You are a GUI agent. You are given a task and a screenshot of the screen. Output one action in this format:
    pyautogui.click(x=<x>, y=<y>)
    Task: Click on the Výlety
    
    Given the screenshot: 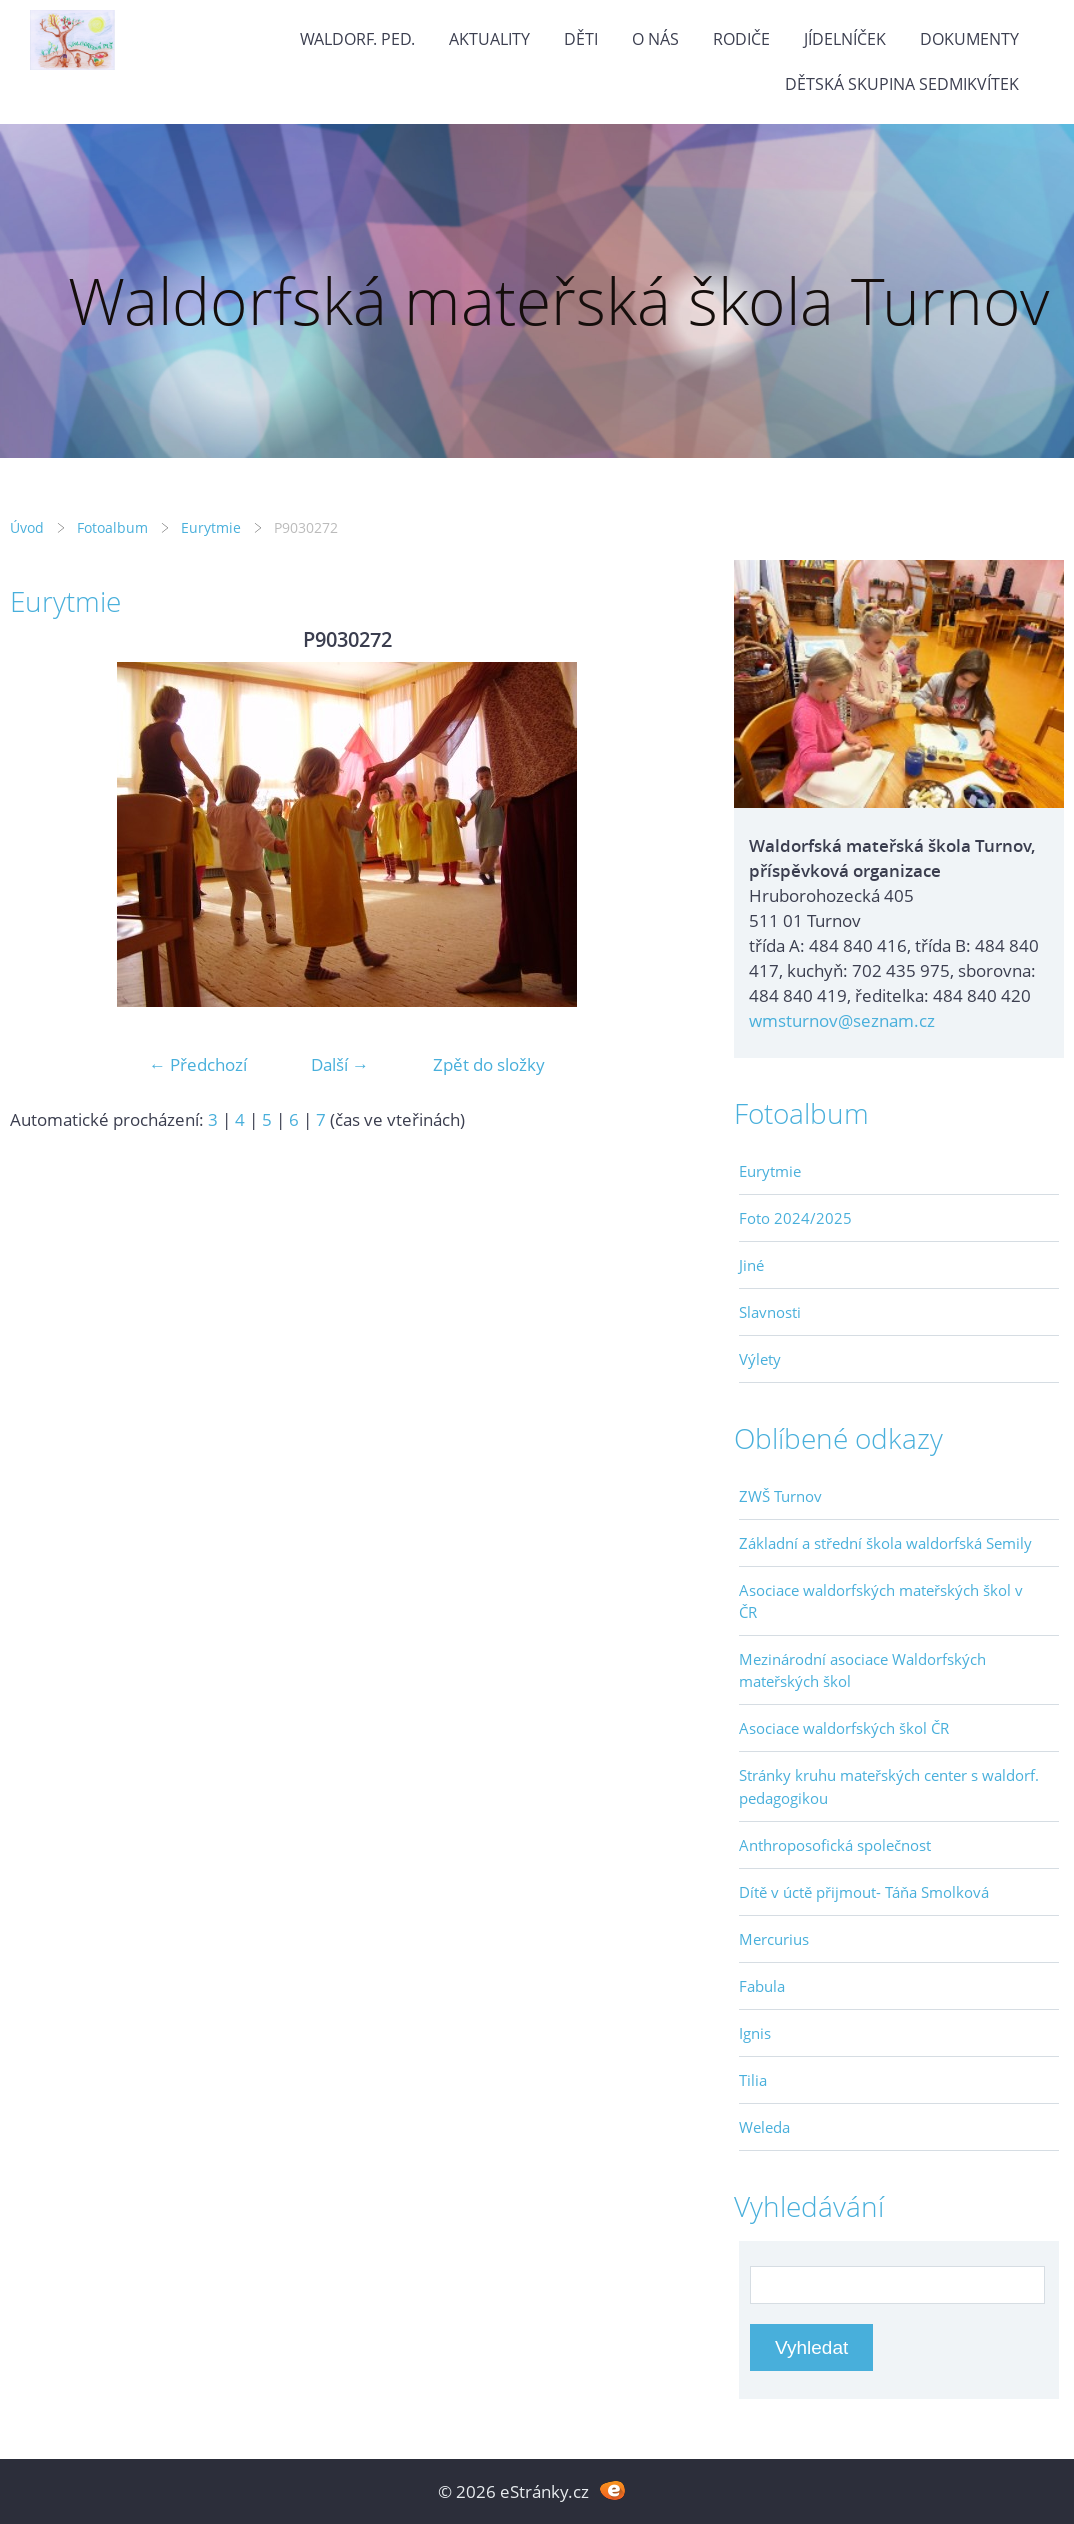 What is the action you would take?
    pyautogui.click(x=760, y=1359)
    